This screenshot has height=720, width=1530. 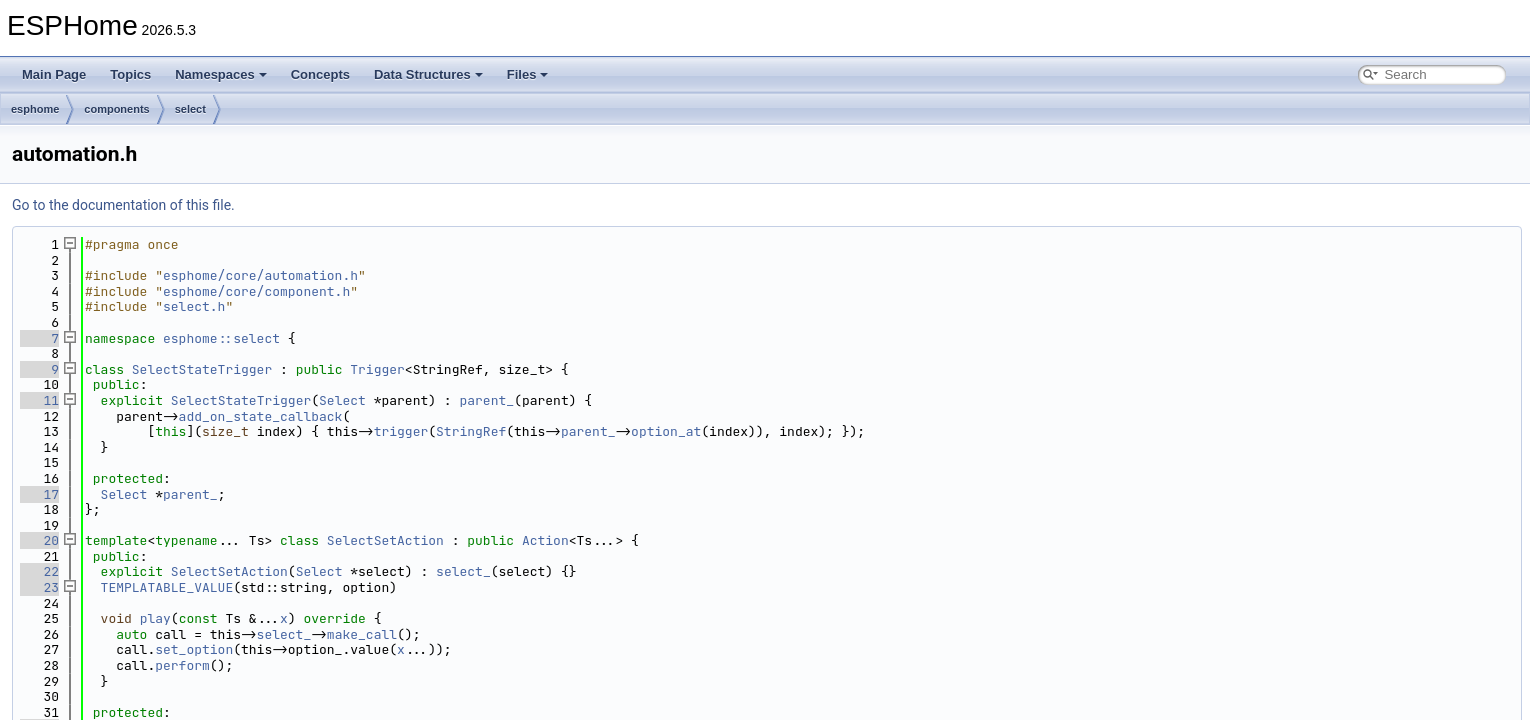 What do you see at coordinates (221, 74) in the screenshot?
I see `Namespaces` at bounding box center [221, 74].